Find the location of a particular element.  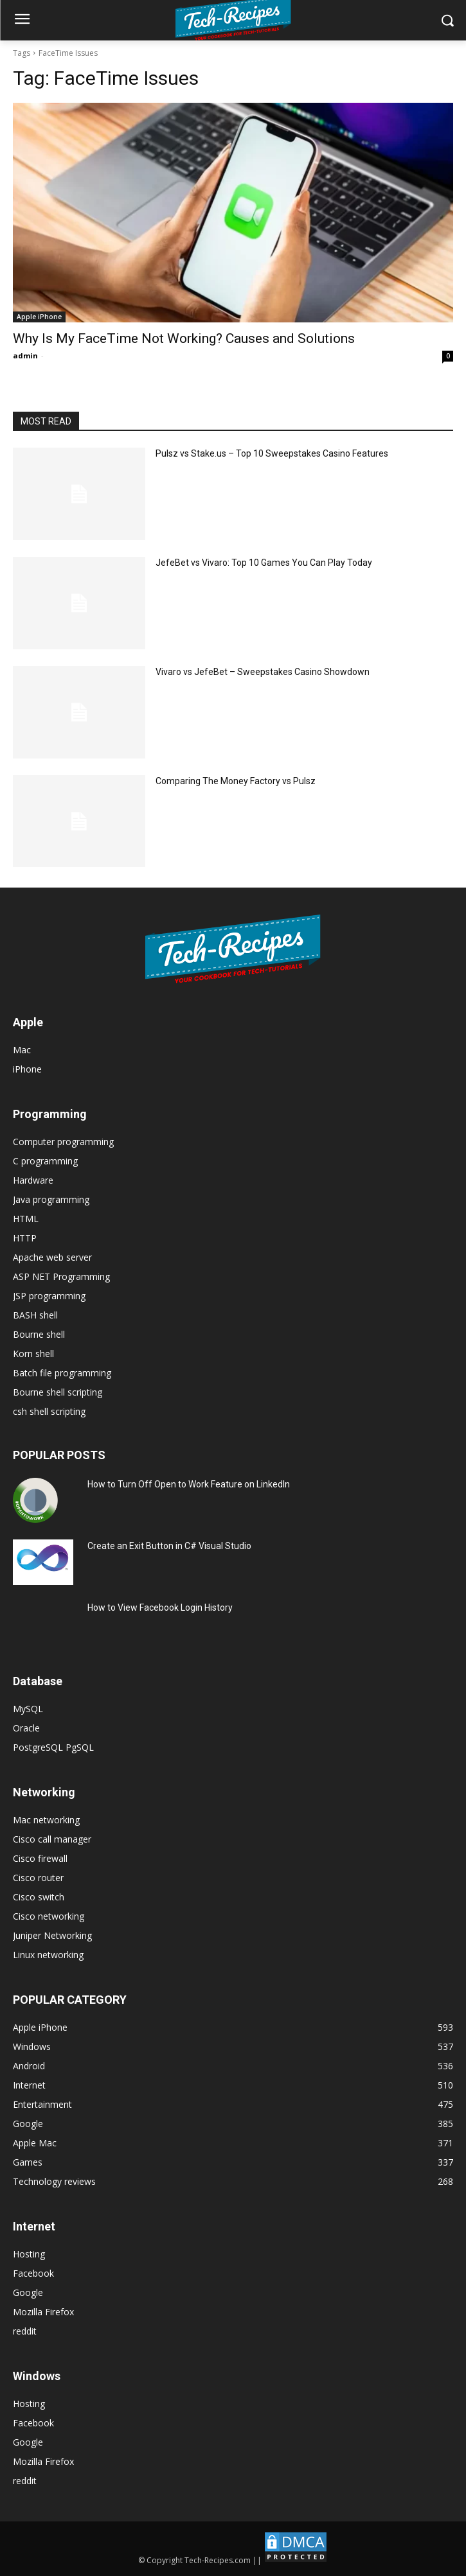

Apache web server is located at coordinates (52, 1257).